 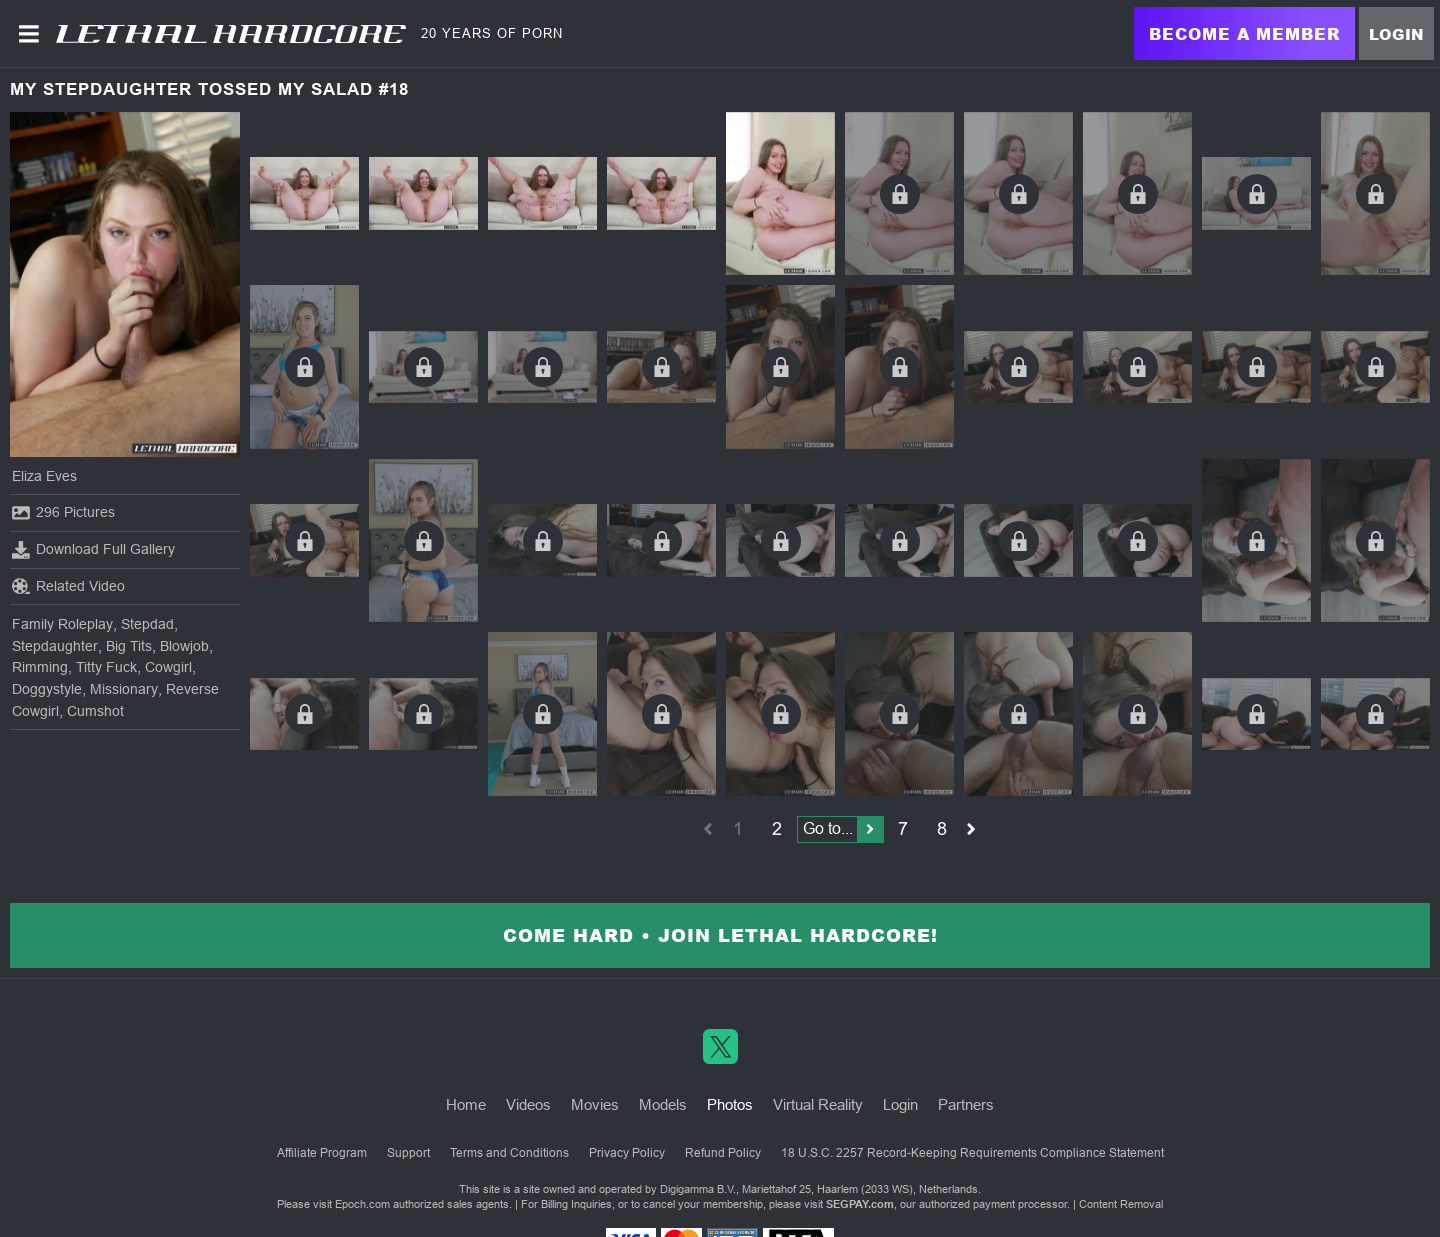 What do you see at coordinates (528, 1104) in the screenshot?
I see `Videos` at bounding box center [528, 1104].